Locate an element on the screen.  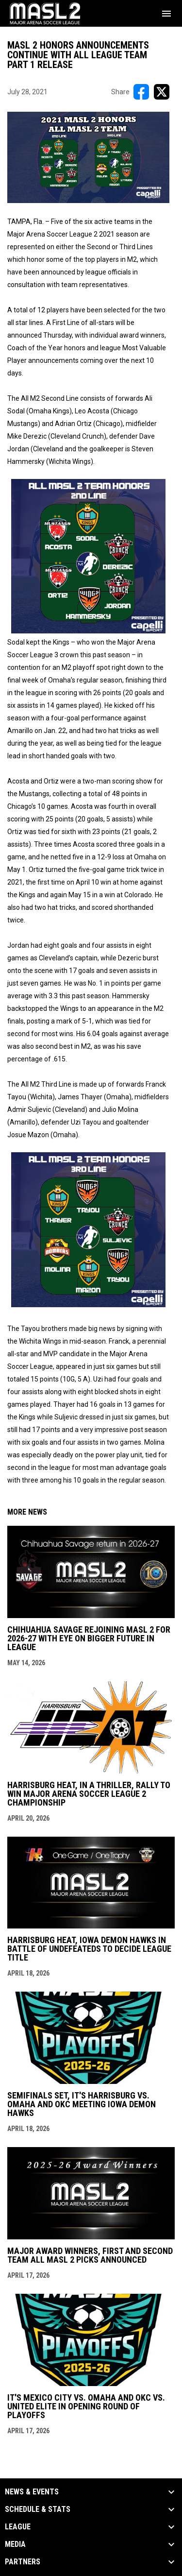
Schedule & Stats [button] is located at coordinates (37, 2509).